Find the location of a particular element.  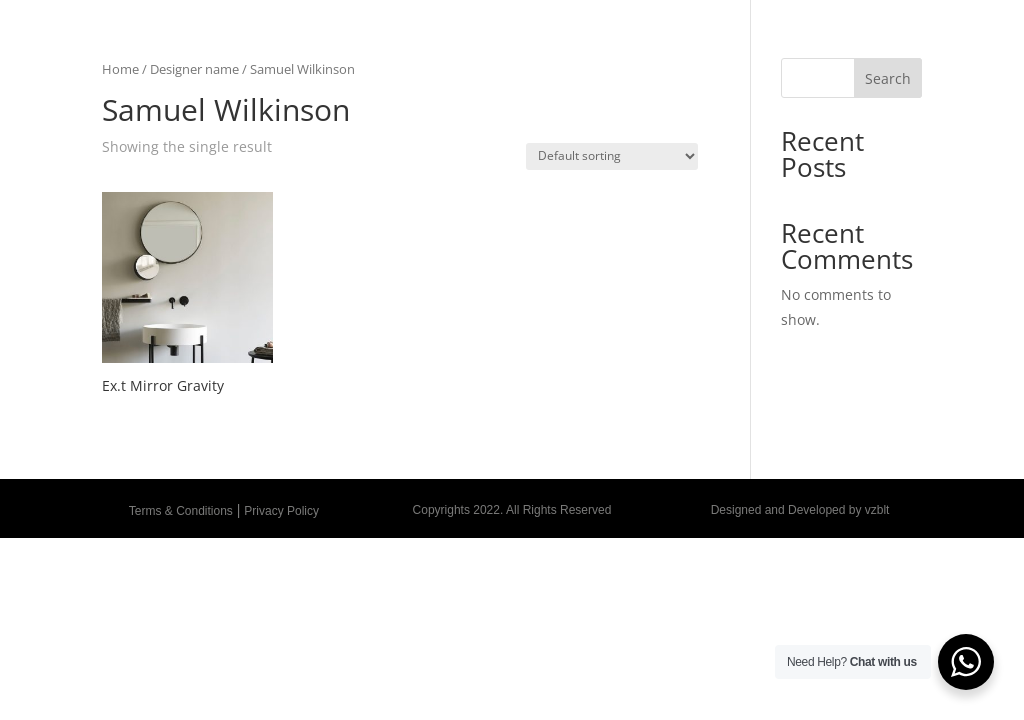

Privacy Policy is located at coordinates (281, 511).